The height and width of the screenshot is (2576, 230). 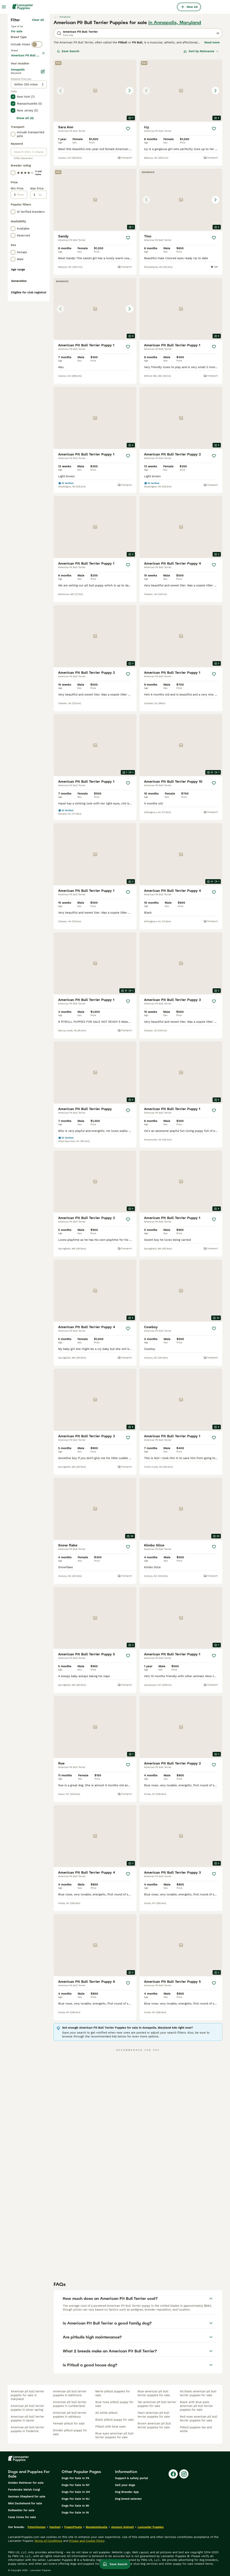 What do you see at coordinates (26, 2482) in the screenshot?
I see `Golden Retriever for sale` at bounding box center [26, 2482].